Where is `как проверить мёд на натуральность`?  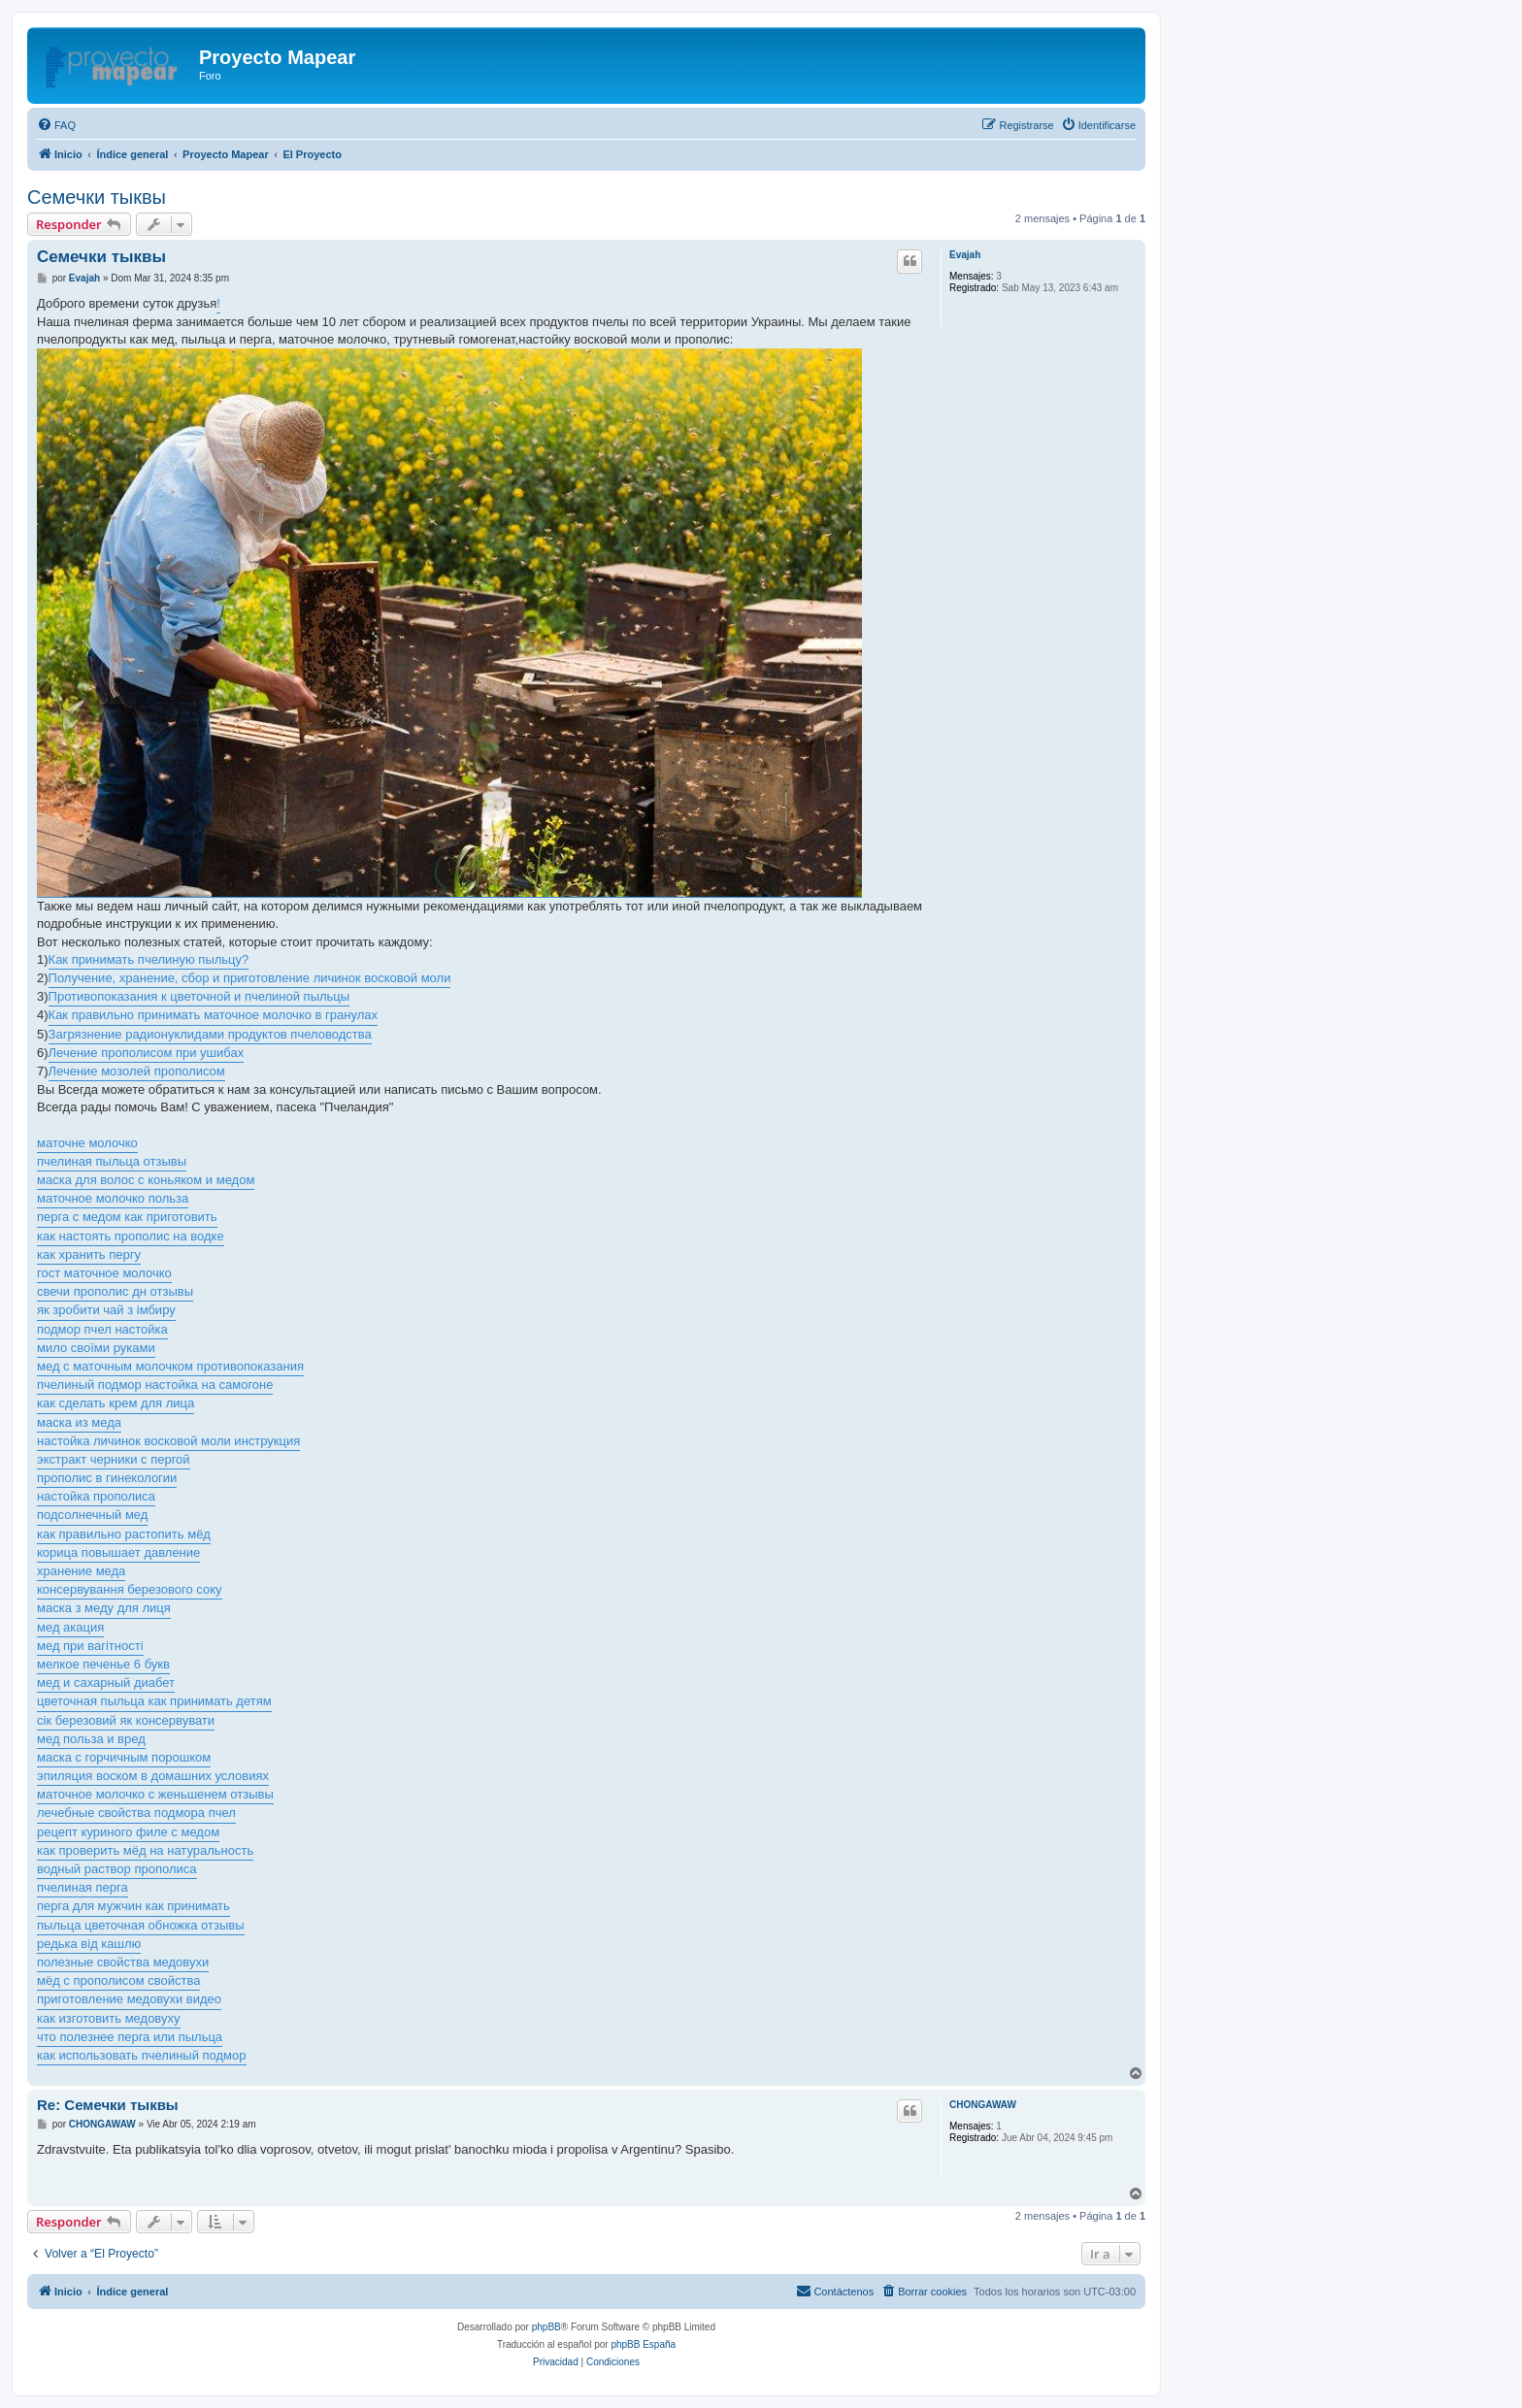 как проверить мёд на натуральность is located at coordinates (145, 1850).